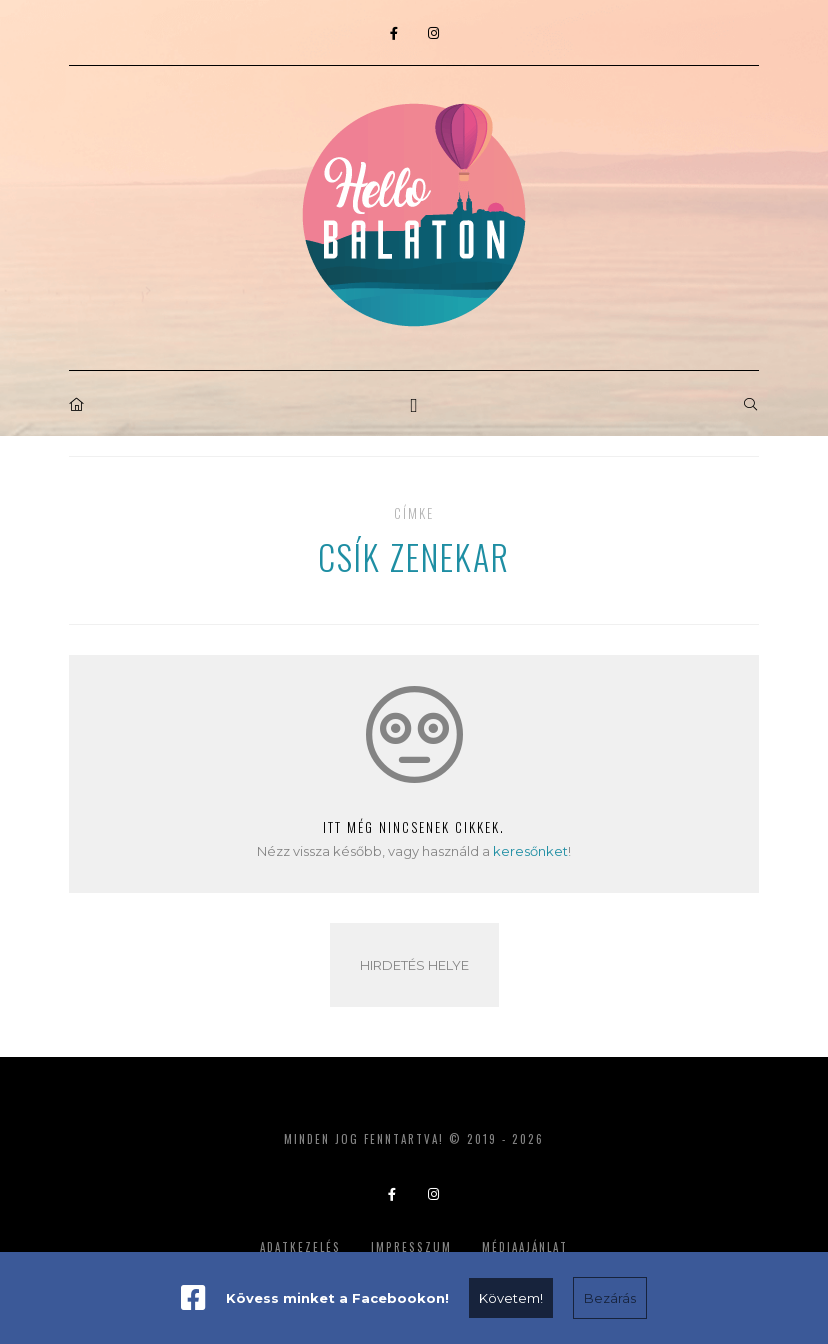 The image size is (828, 1344). I want to click on Médiaajánlat, so click(525, 1247).